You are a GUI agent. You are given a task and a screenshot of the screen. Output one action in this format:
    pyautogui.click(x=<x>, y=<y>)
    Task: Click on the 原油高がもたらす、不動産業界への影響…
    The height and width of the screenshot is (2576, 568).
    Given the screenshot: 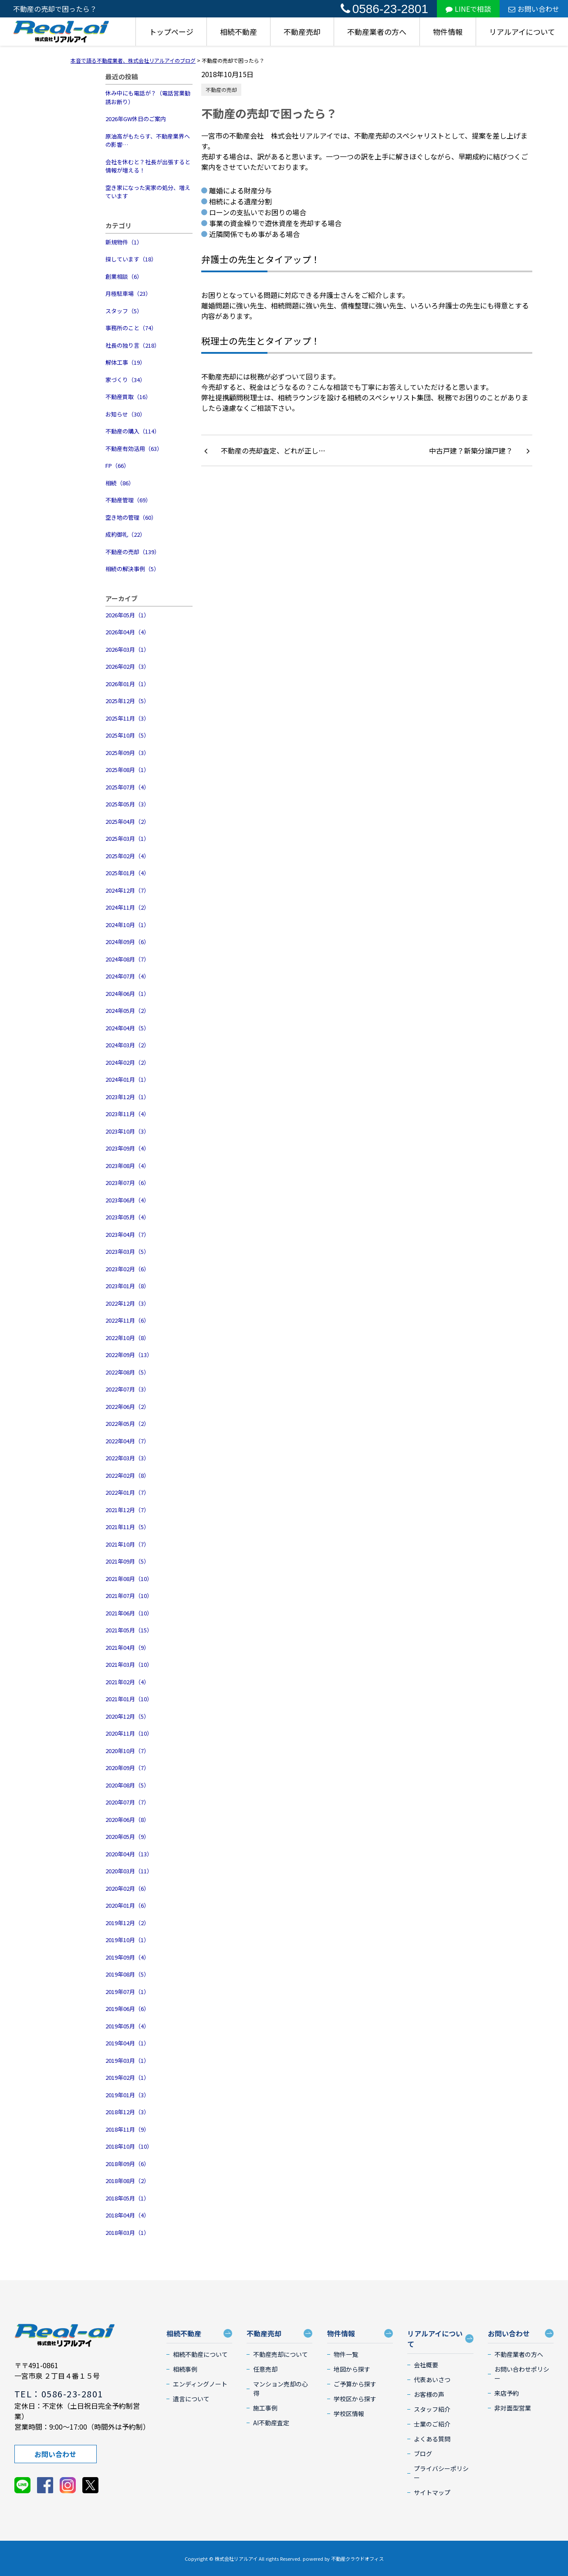 What is the action you would take?
    pyautogui.click(x=147, y=140)
    